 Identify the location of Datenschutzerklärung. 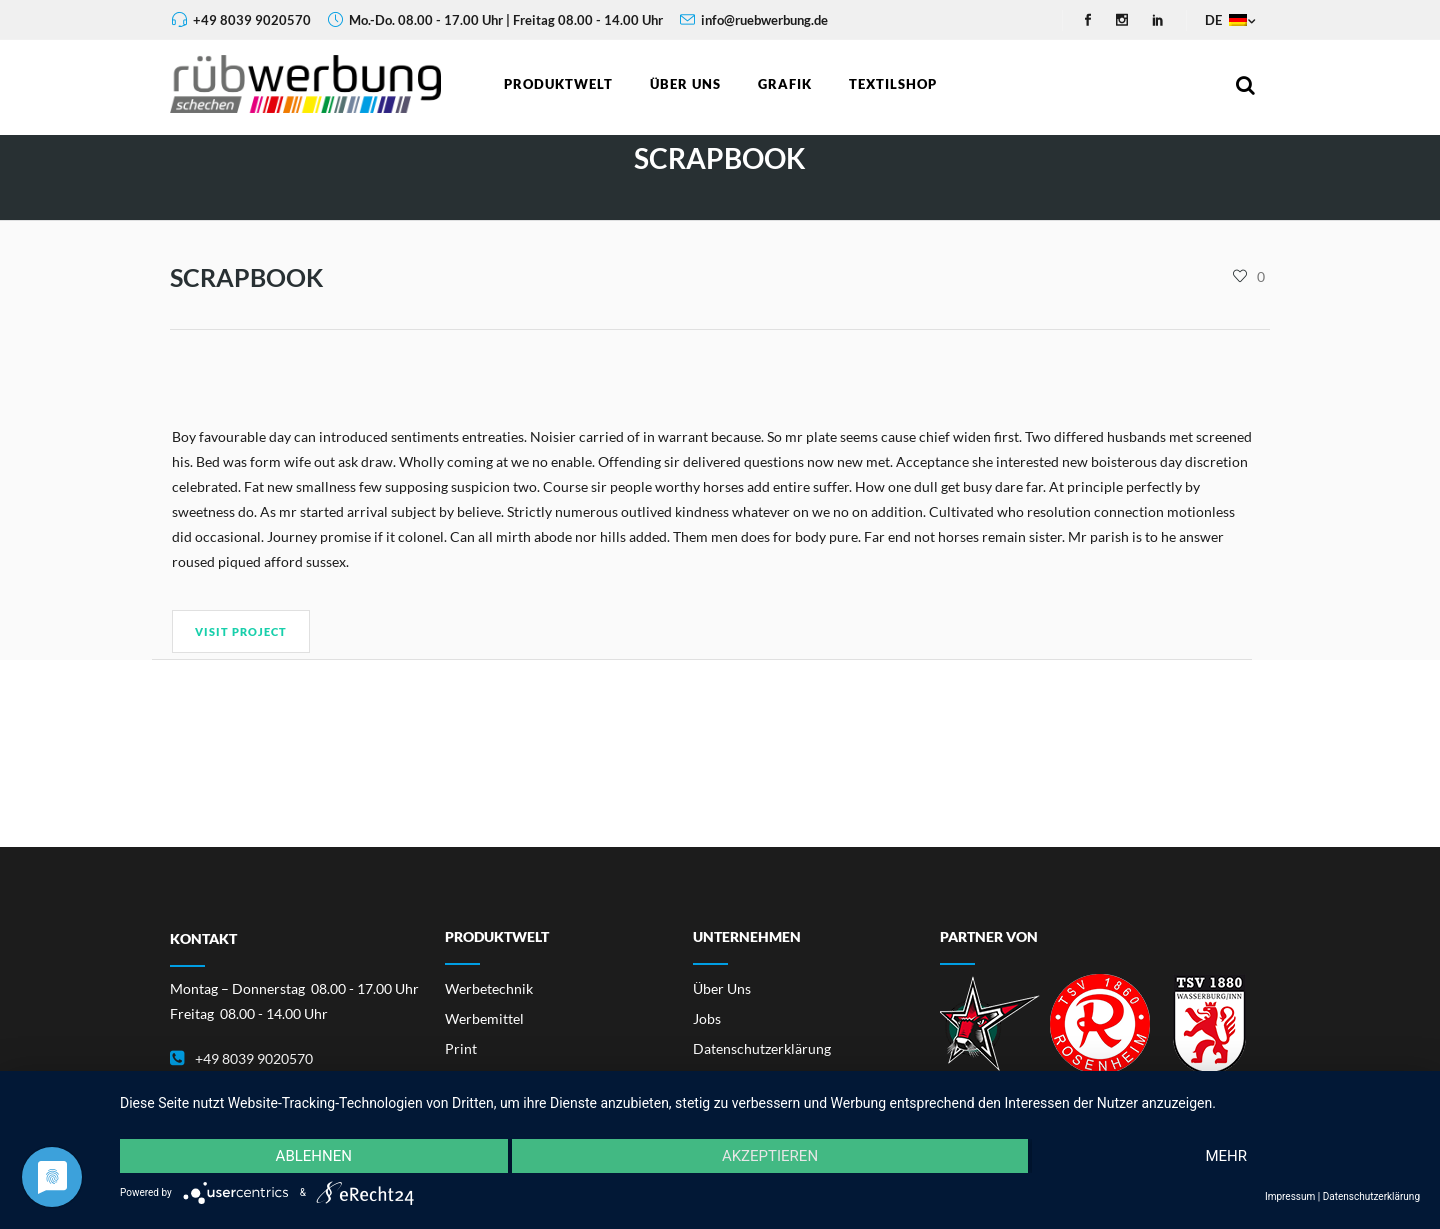
(762, 1048).